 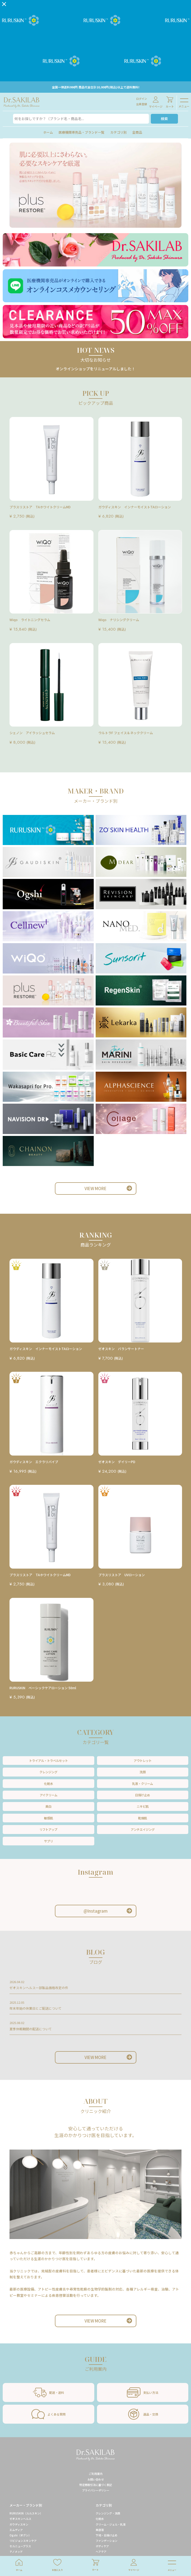 I want to click on 支払い方法, so click(x=142, y=2392).